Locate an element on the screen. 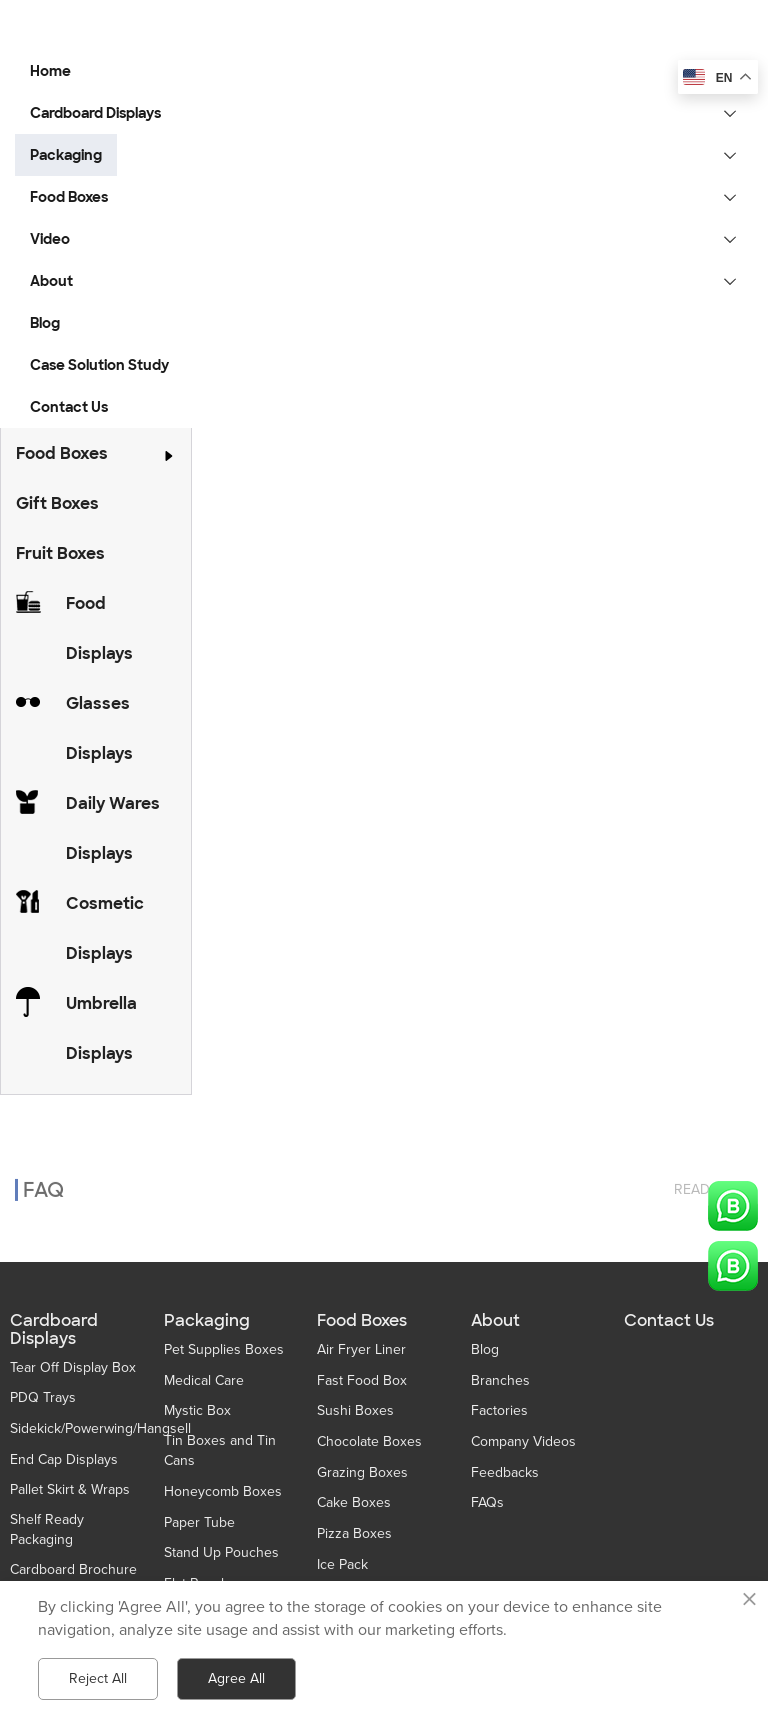  Blog [button] is located at coordinates (45, 323).